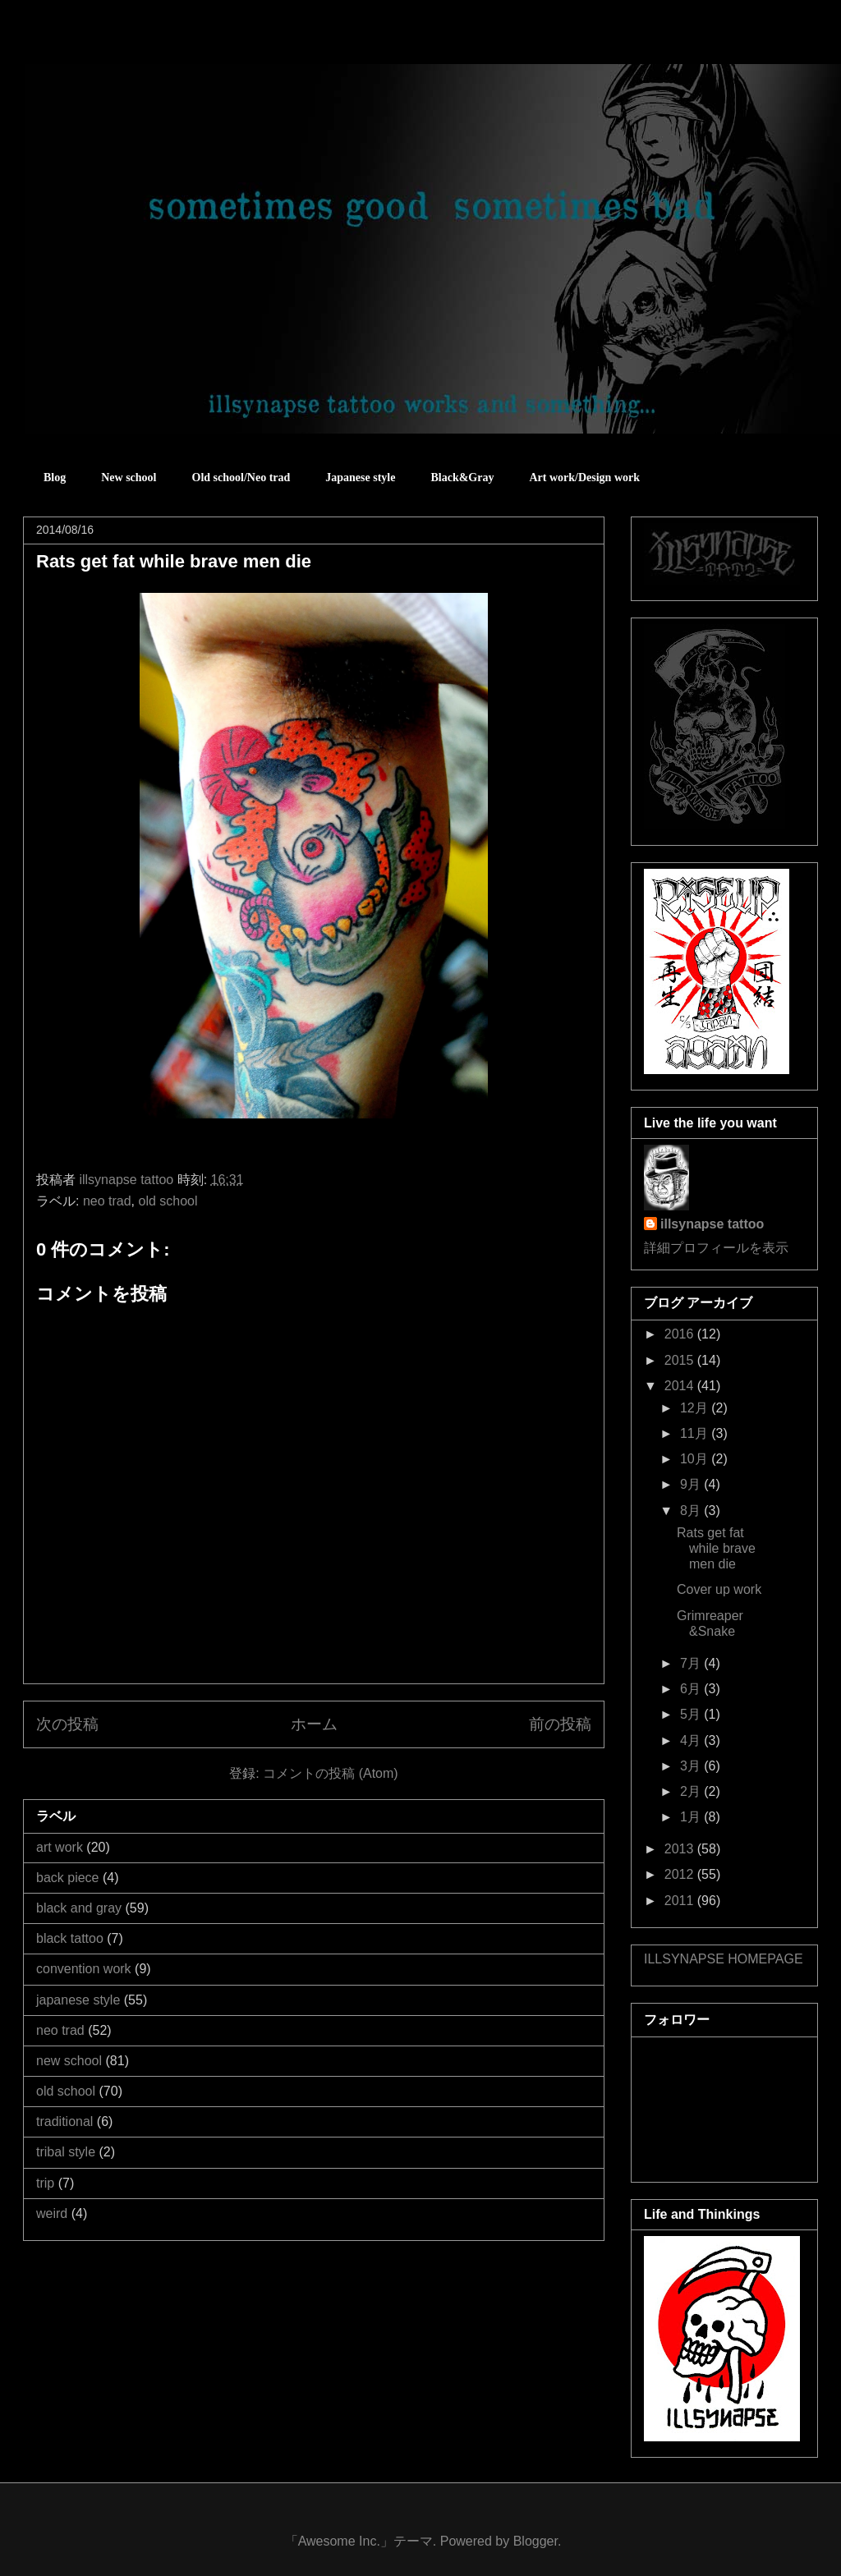 Image resolution: width=841 pixels, height=2576 pixels. Describe the element at coordinates (107, 1201) in the screenshot. I see `neo trad` at that location.